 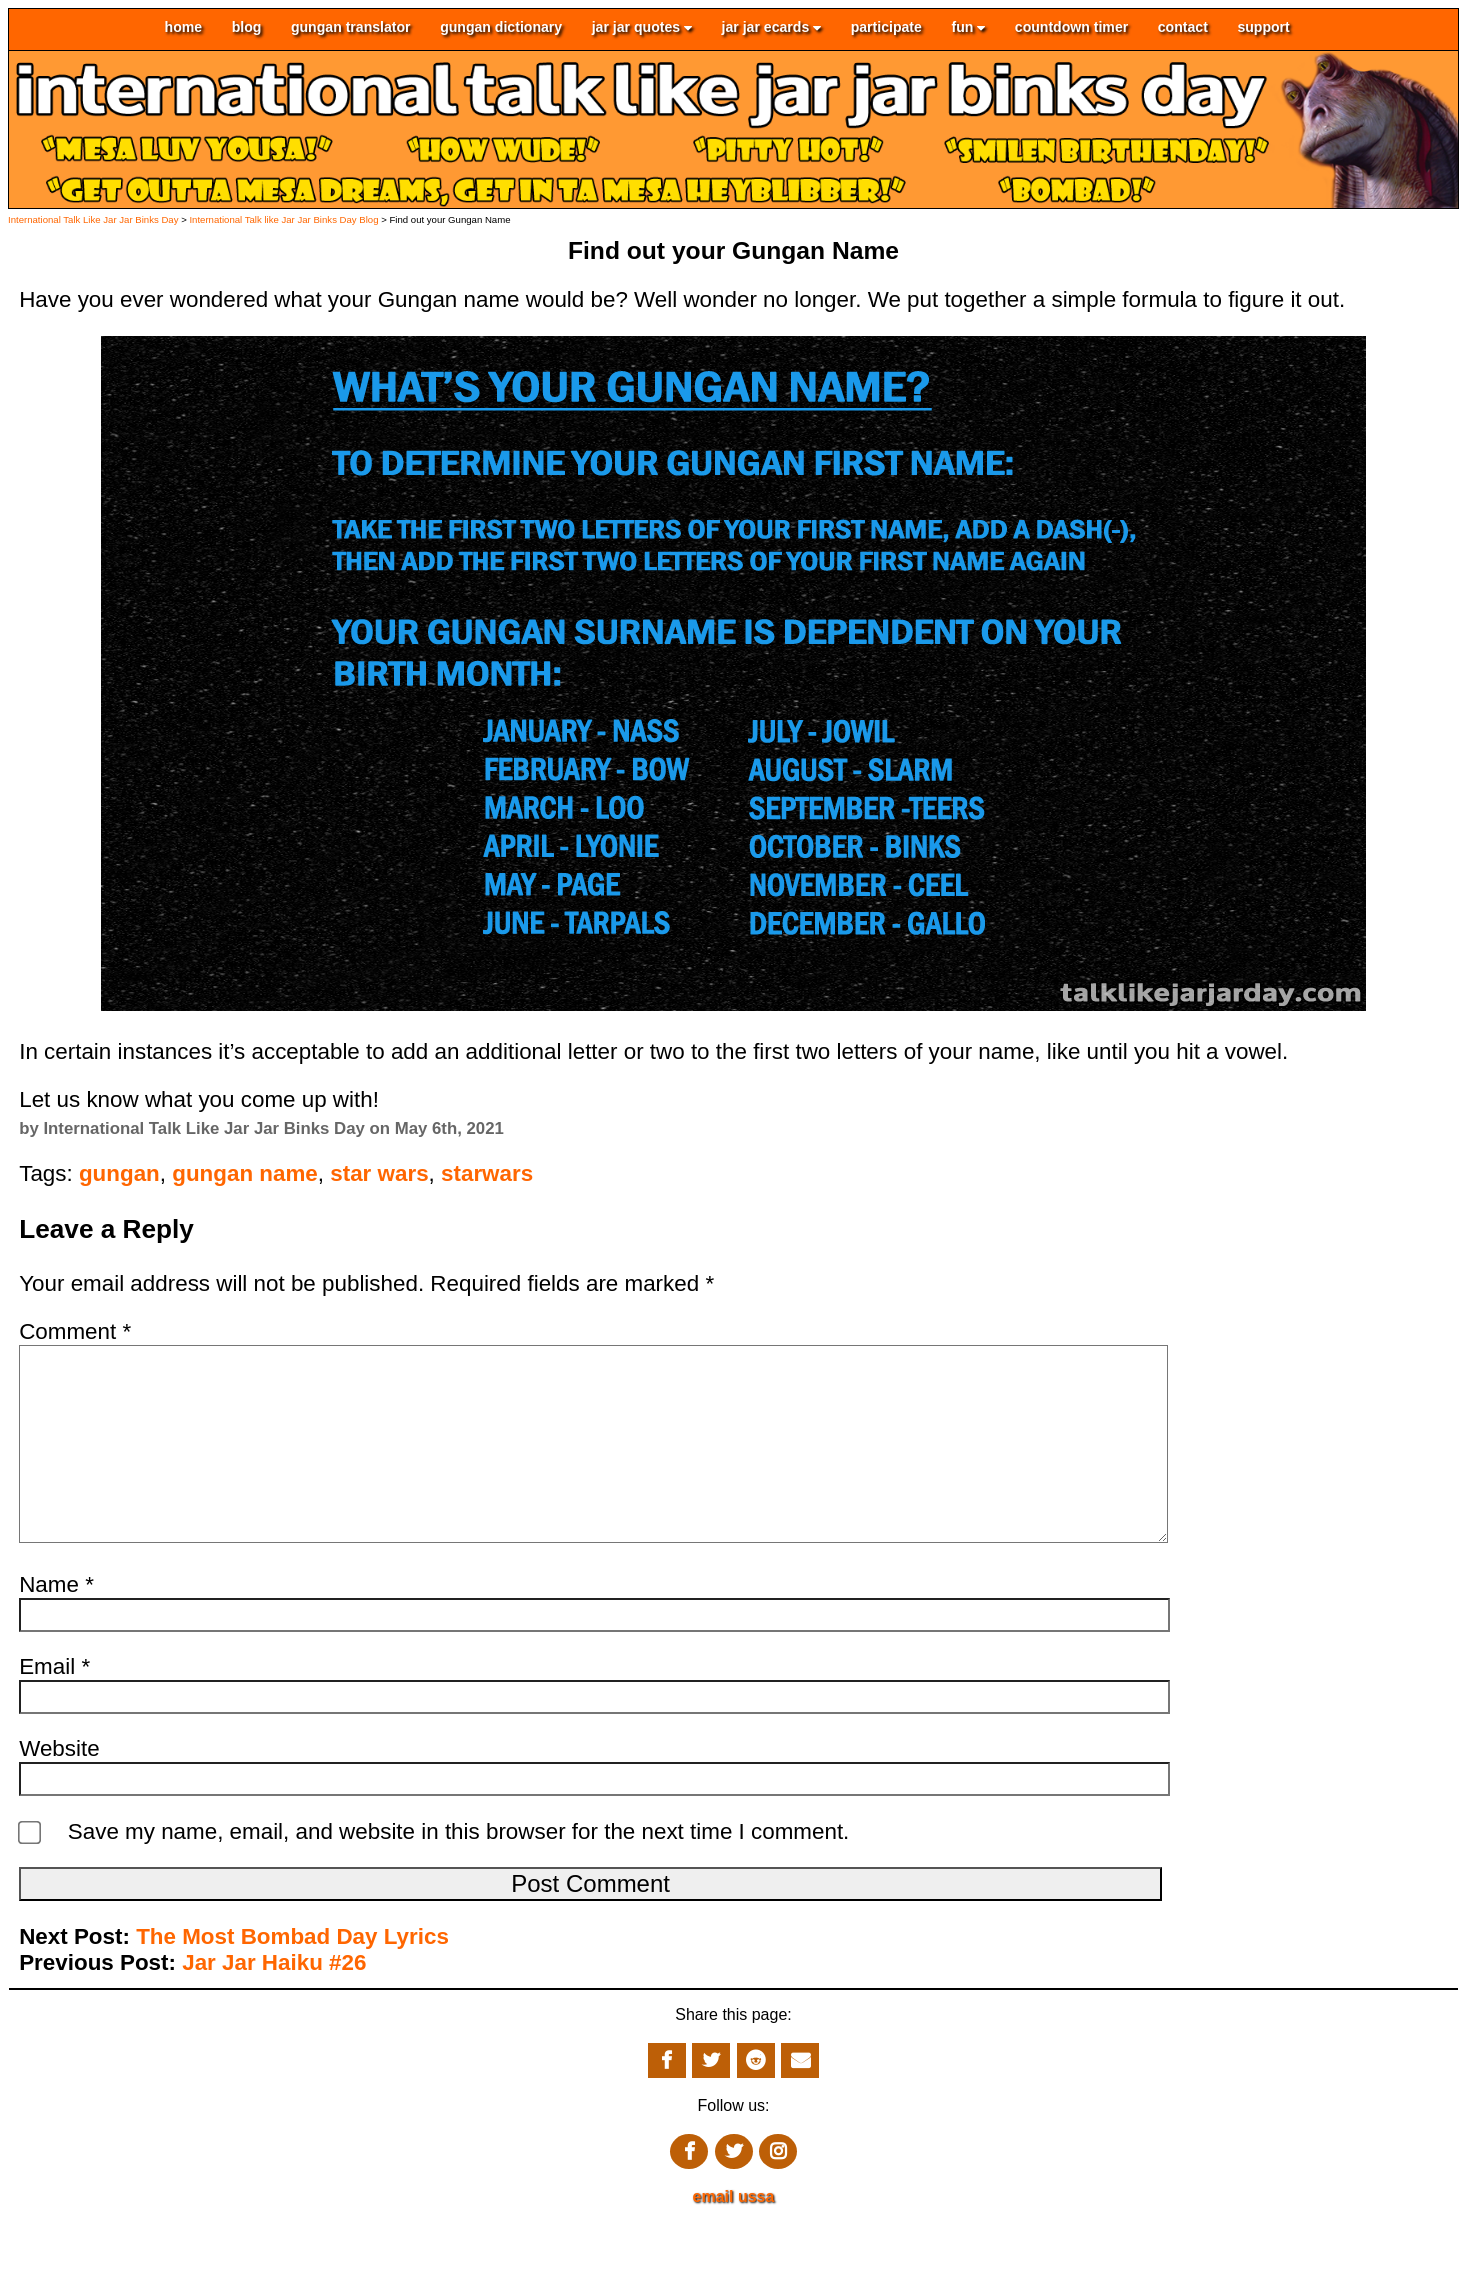 I want to click on The Most Bombad Day Lyrics, so click(x=292, y=1976).